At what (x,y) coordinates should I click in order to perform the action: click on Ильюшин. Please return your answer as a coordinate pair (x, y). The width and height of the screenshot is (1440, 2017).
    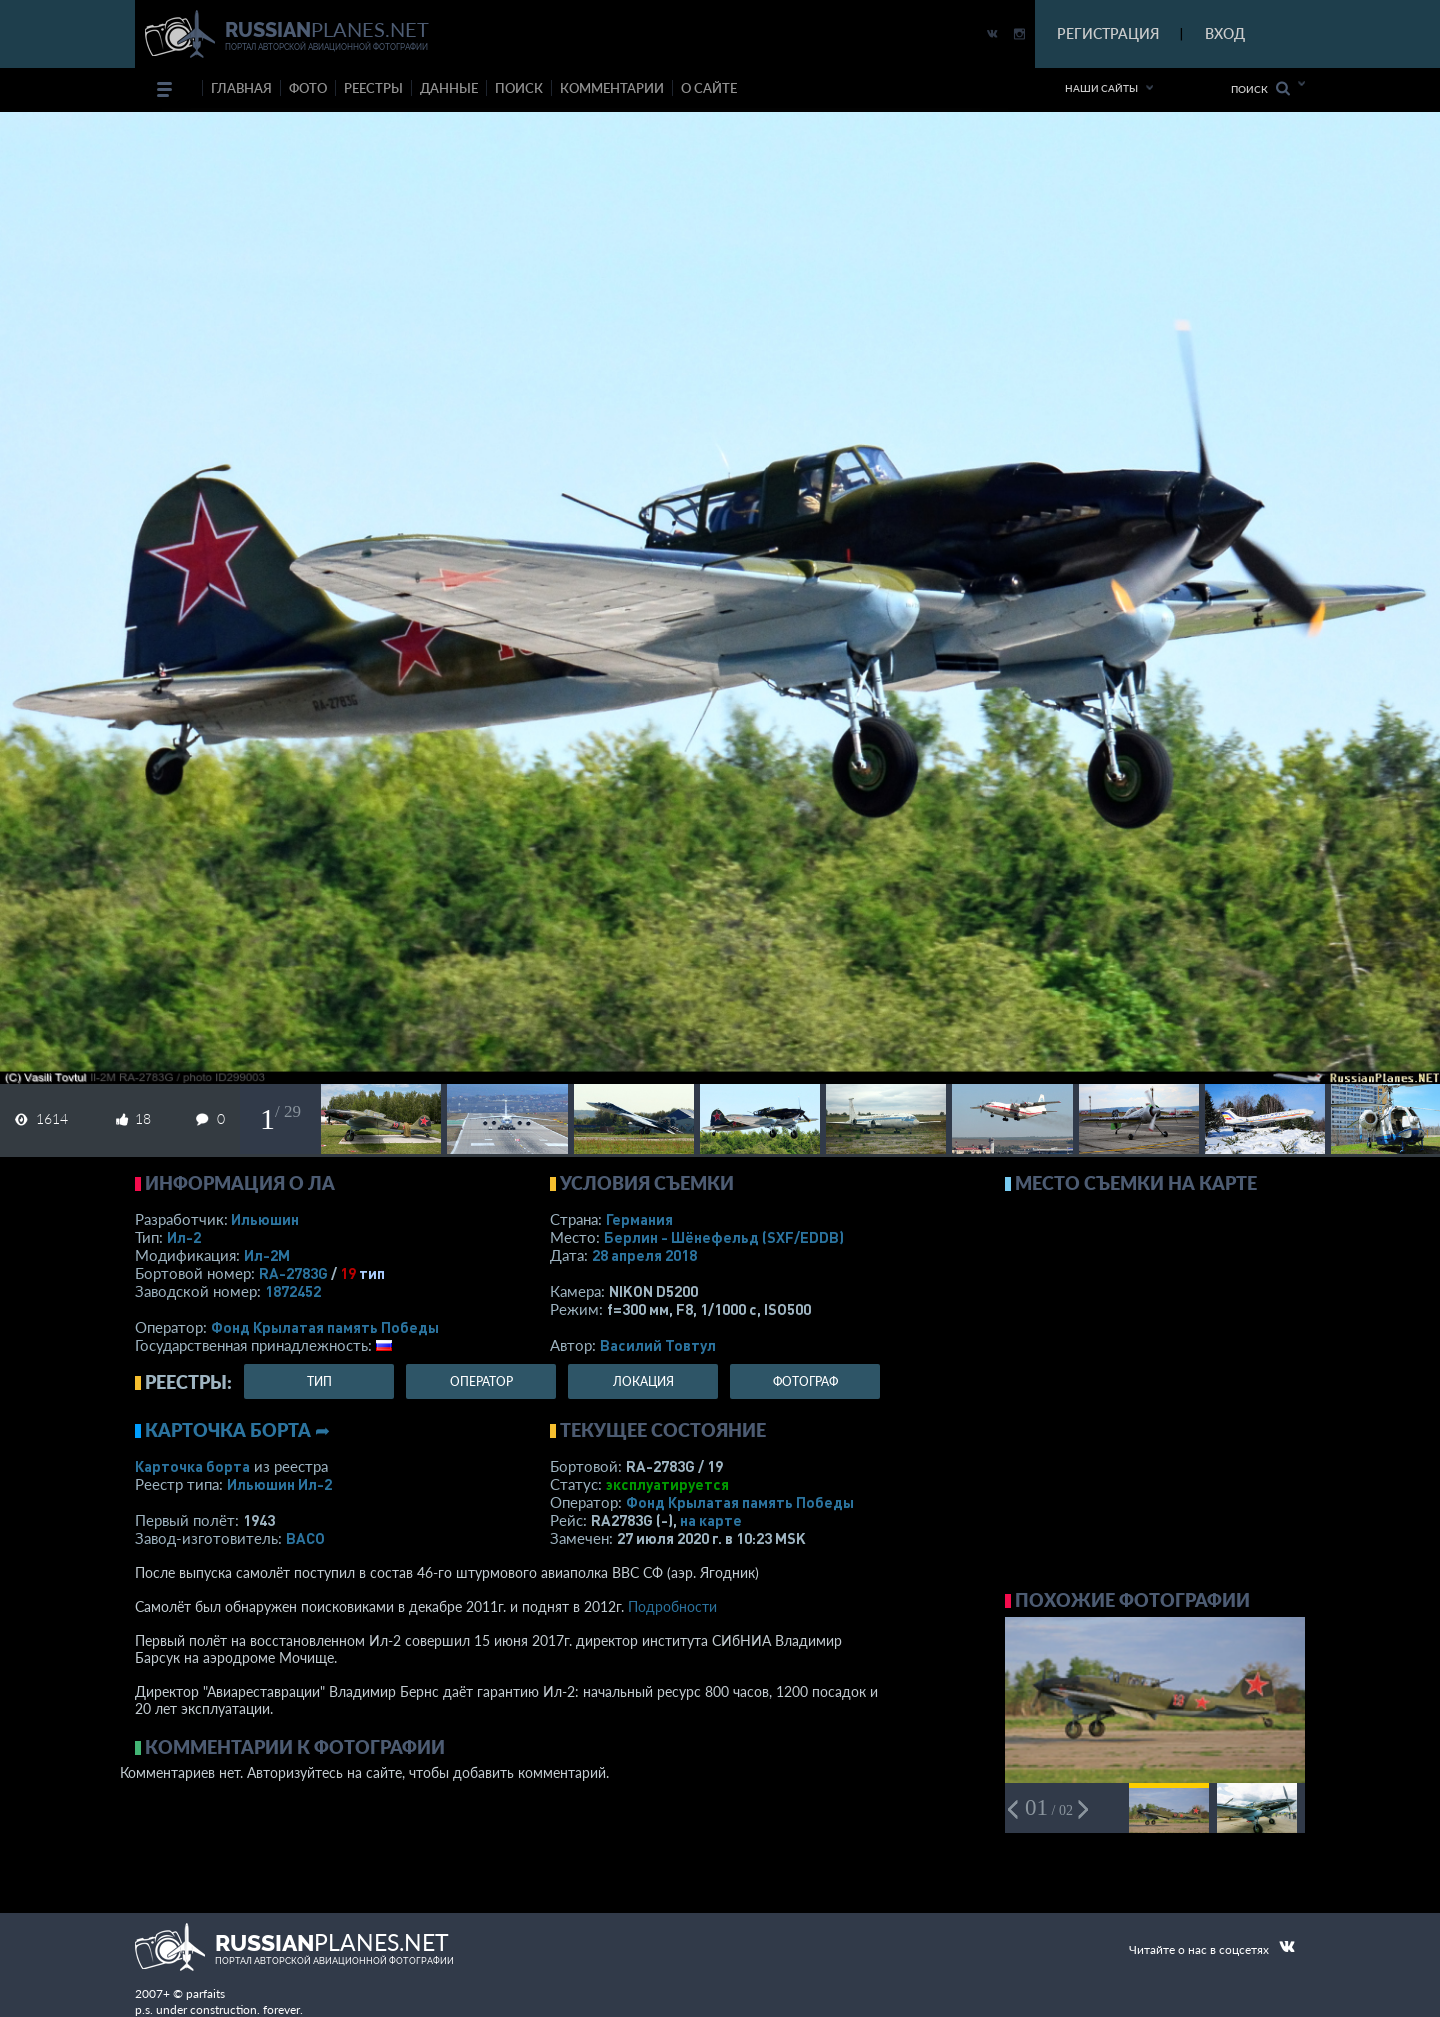
    Looking at the image, I should click on (265, 1219).